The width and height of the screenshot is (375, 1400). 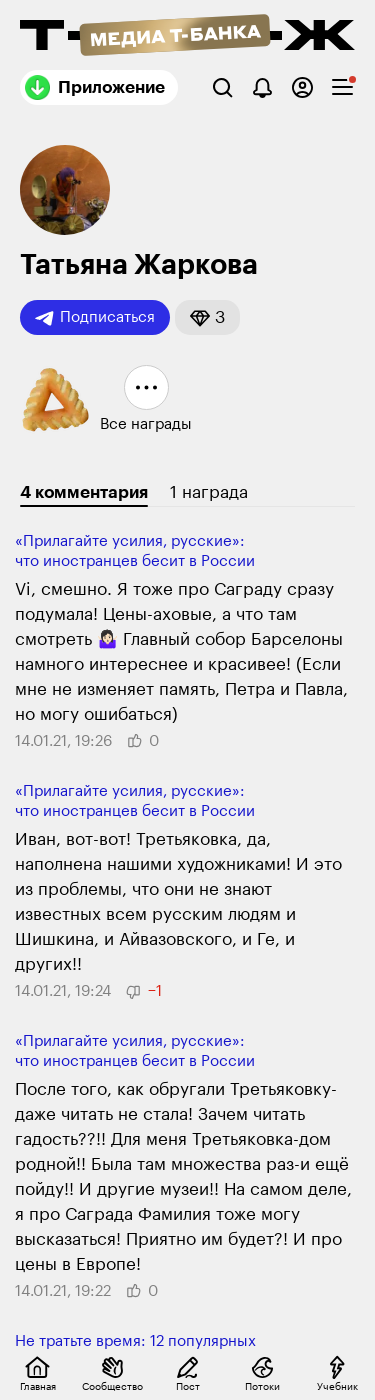 I want to click on [checkbox], so click(x=342, y=87).